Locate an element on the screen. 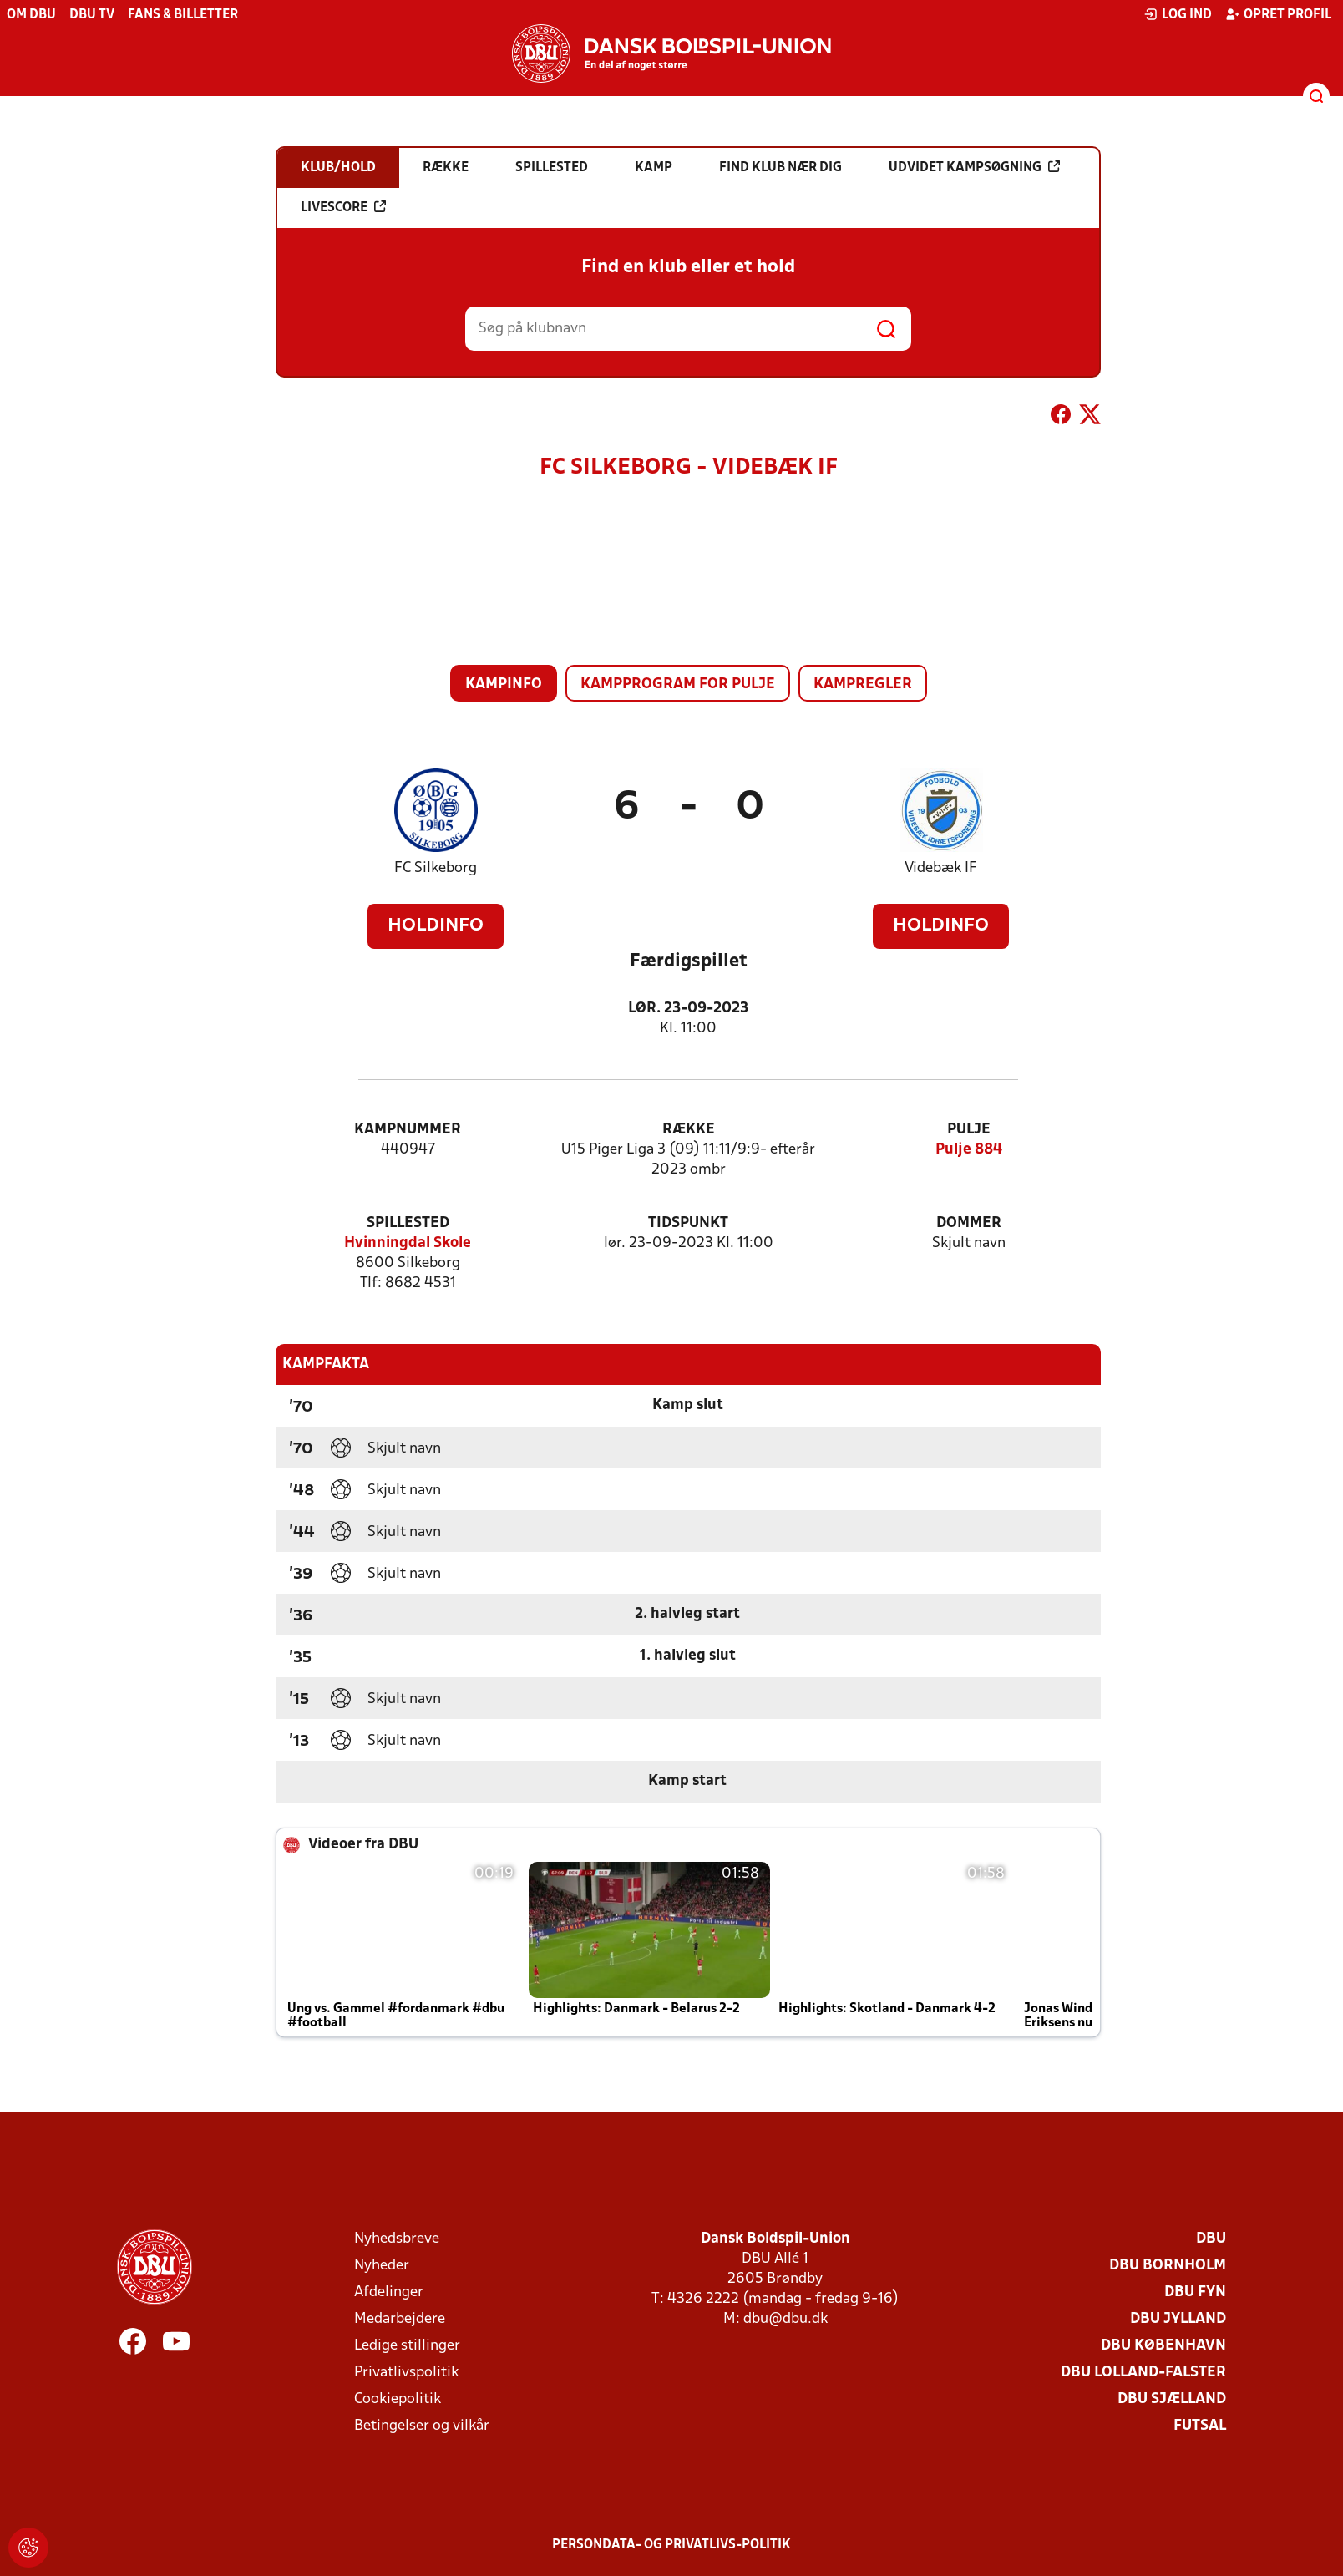  DBU København is located at coordinates (1163, 2346).